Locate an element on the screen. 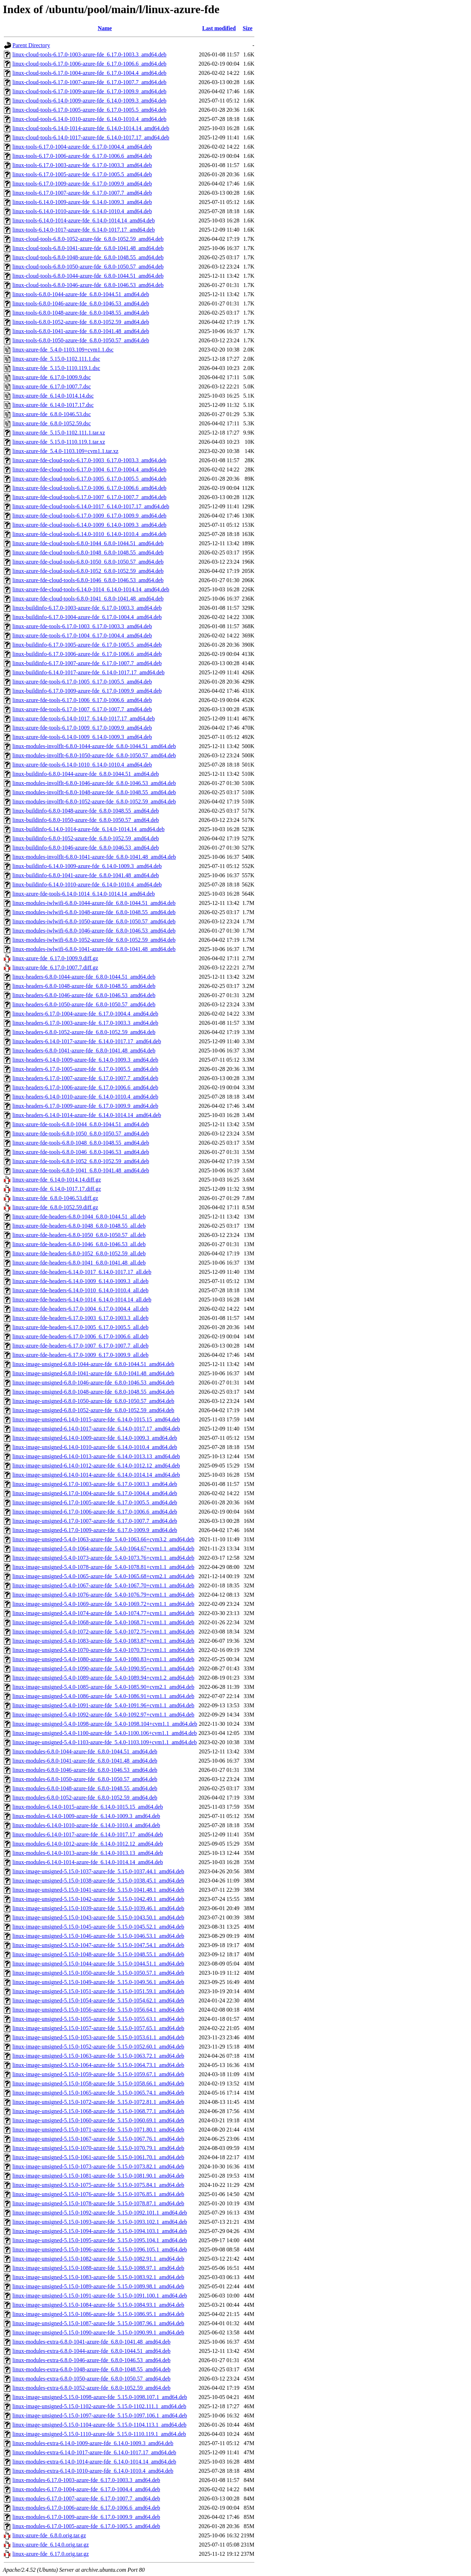 The width and height of the screenshot is (471, 2576). linux-modules-extra-6.8.0-1044-azure-fde_6.8.0-1044.51_amd64.deb is located at coordinates (91, 2351).